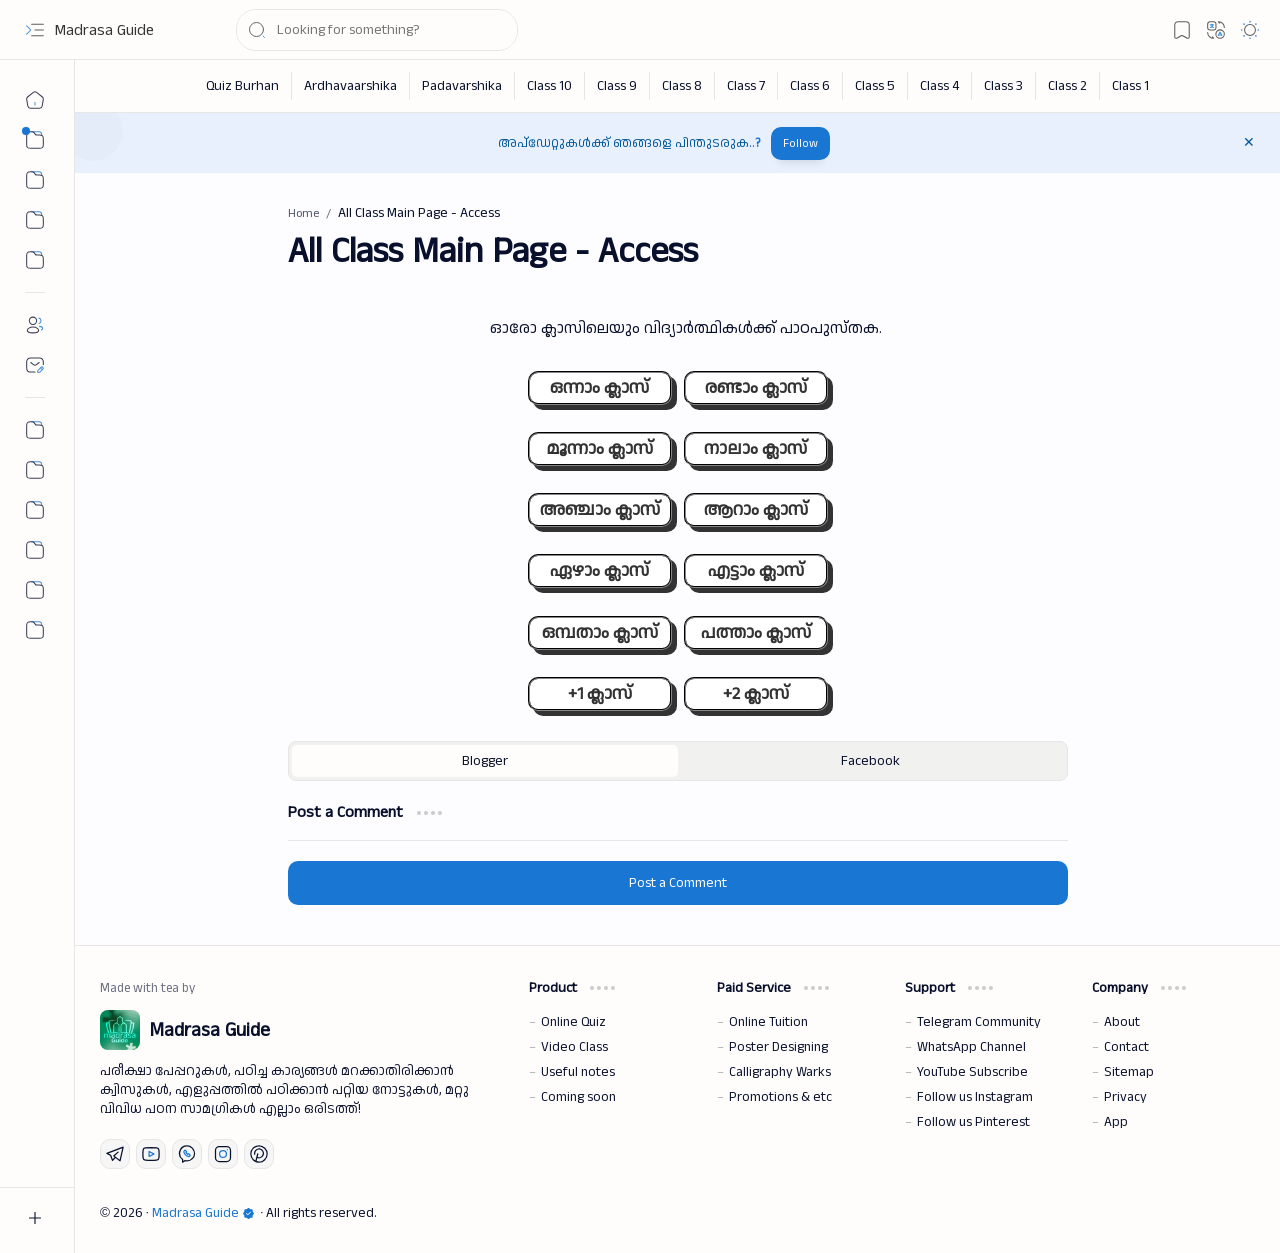  What do you see at coordinates (756, 509) in the screenshot?
I see `ആറാം ക്ലാസ്` at bounding box center [756, 509].